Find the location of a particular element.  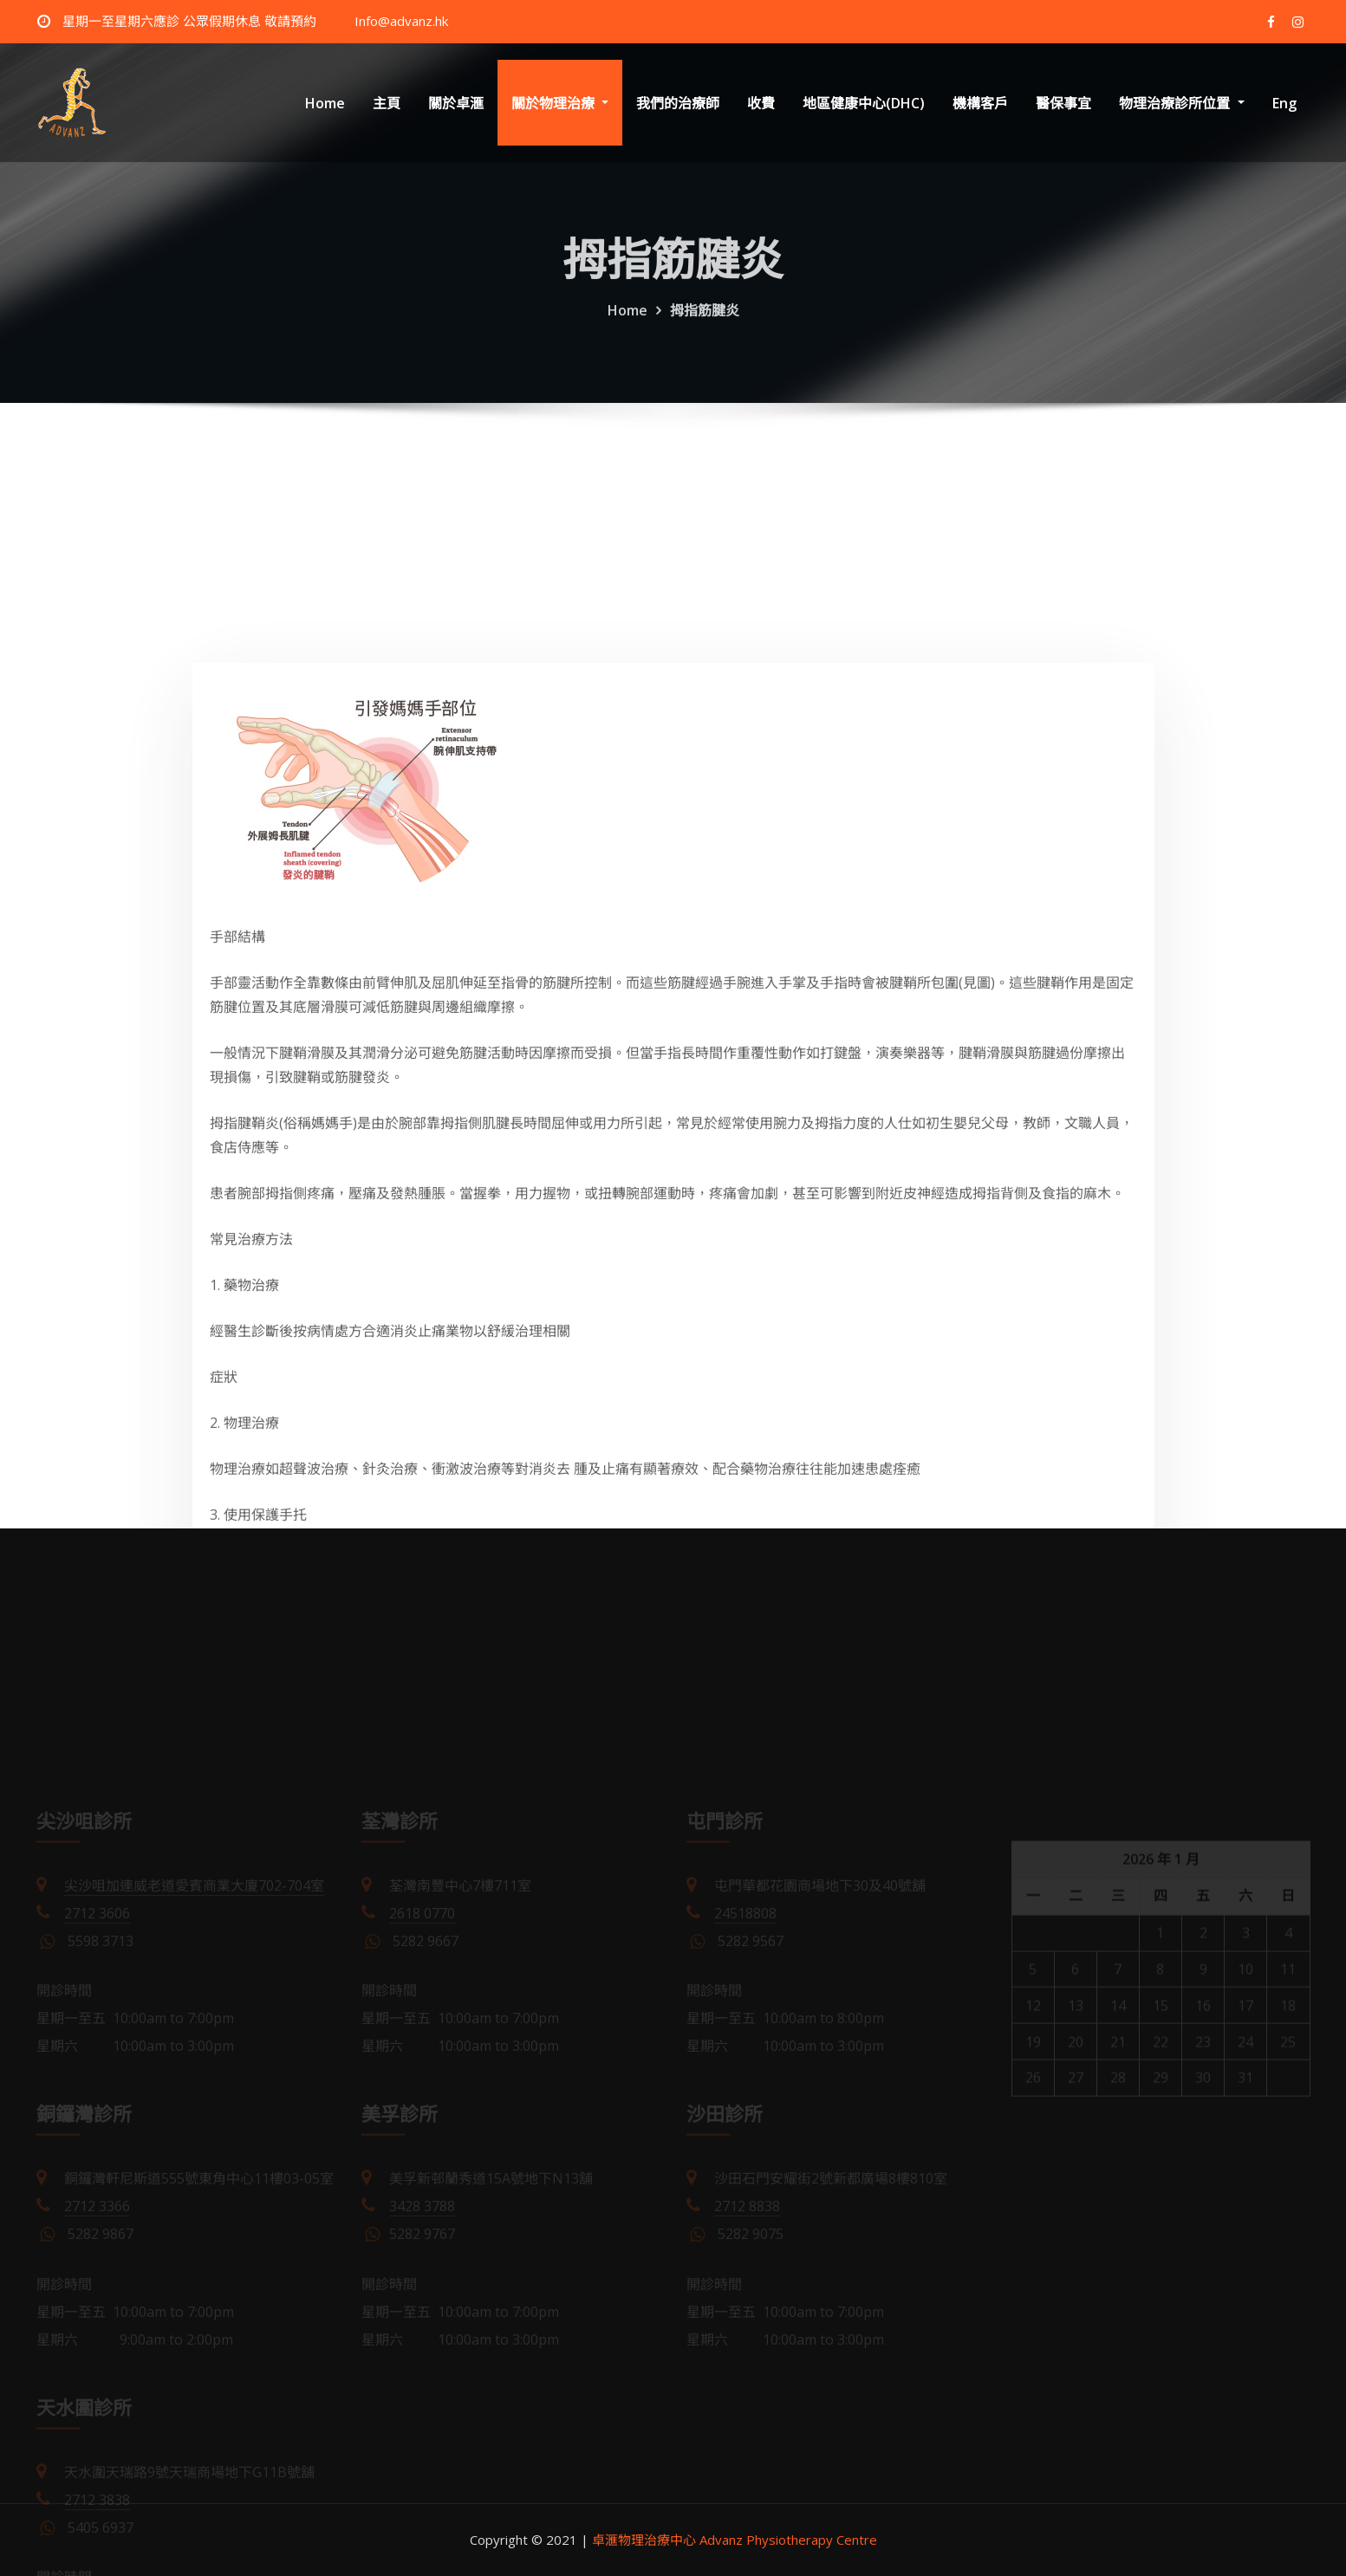

拇指筋腱炎 is located at coordinates (704, 328).